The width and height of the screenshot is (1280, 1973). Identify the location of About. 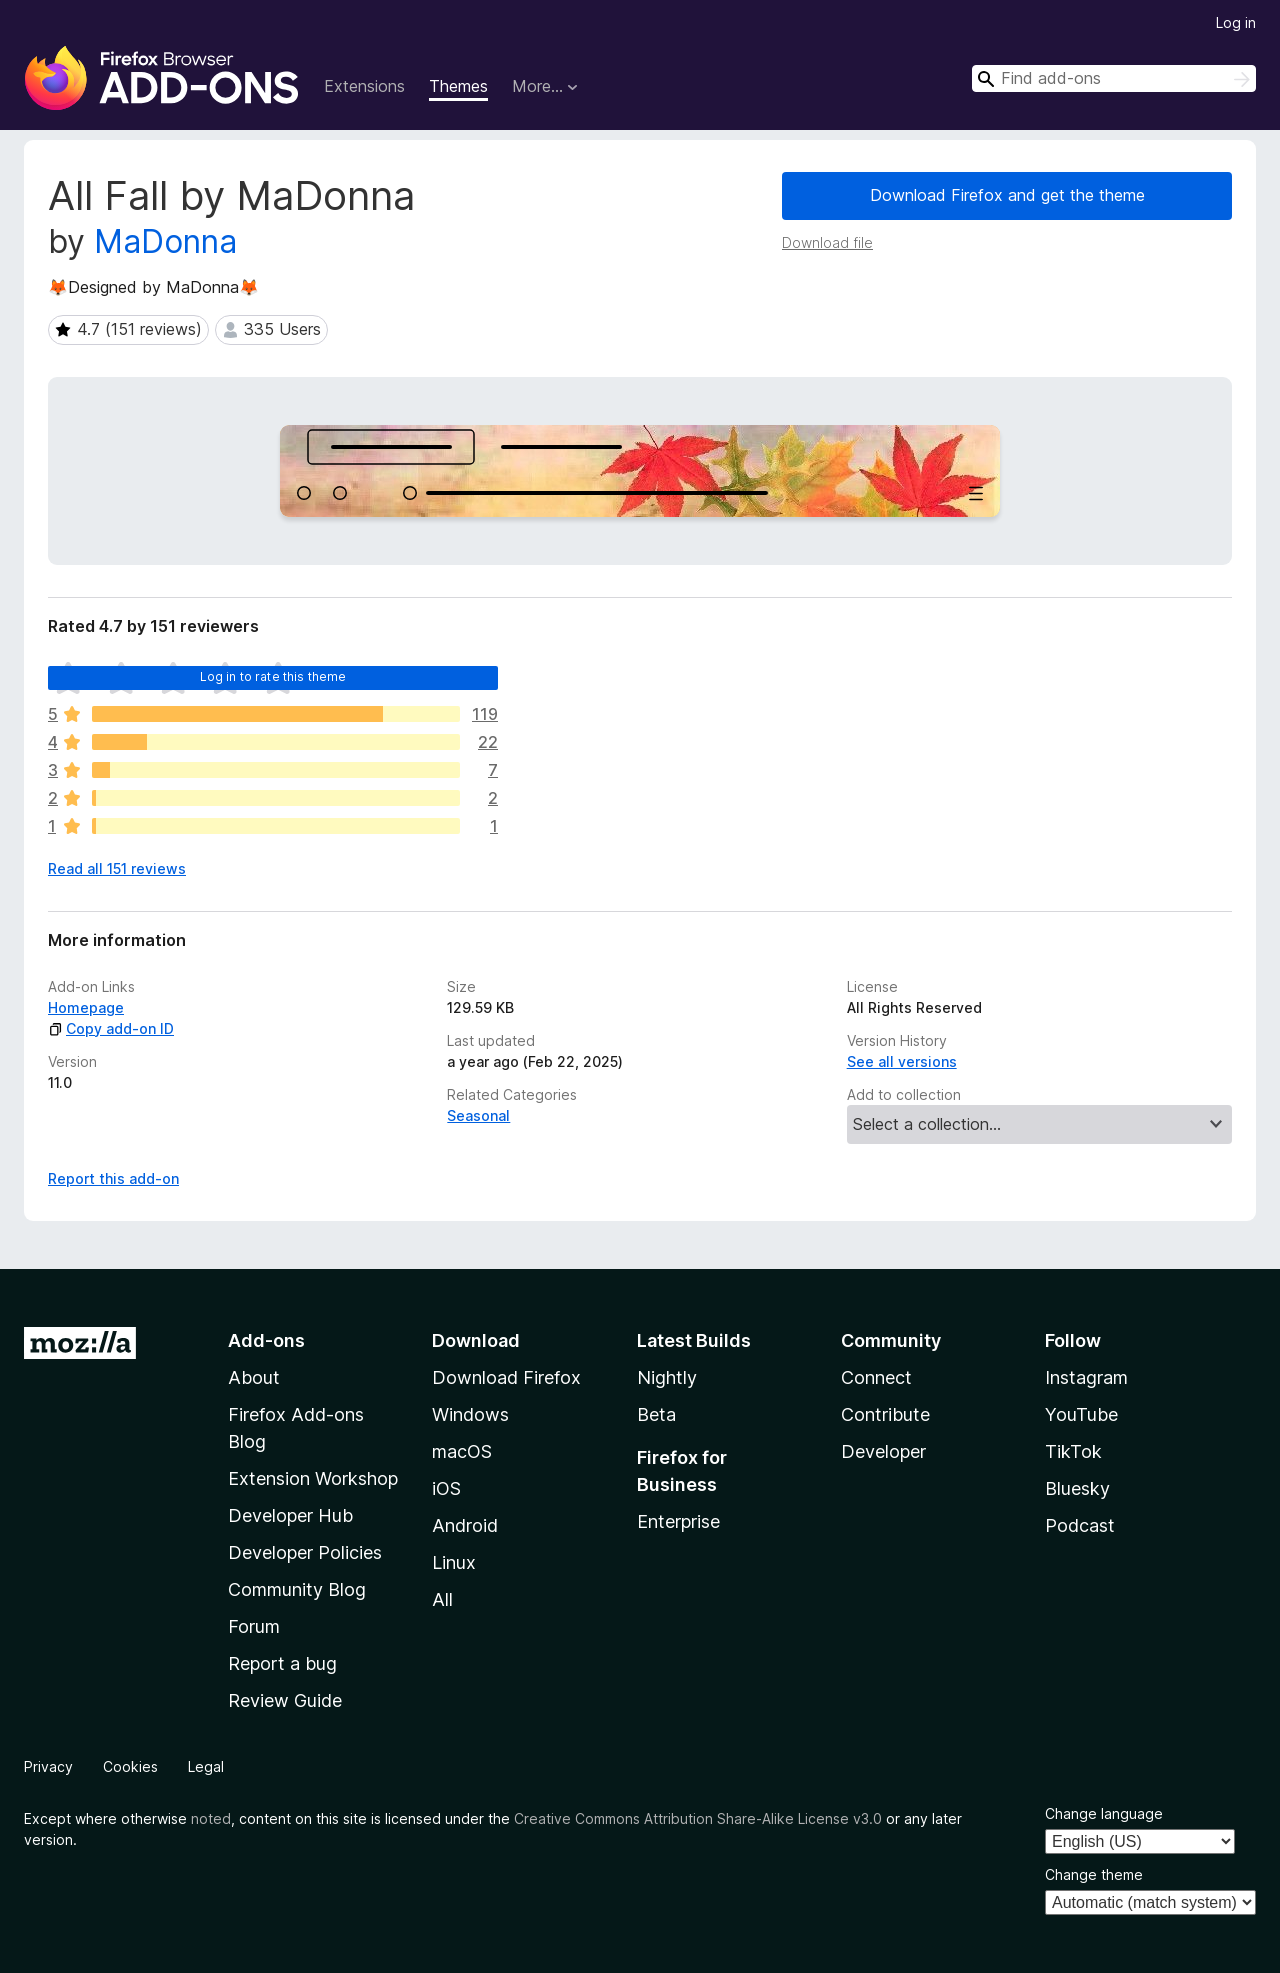
(254, 1377).